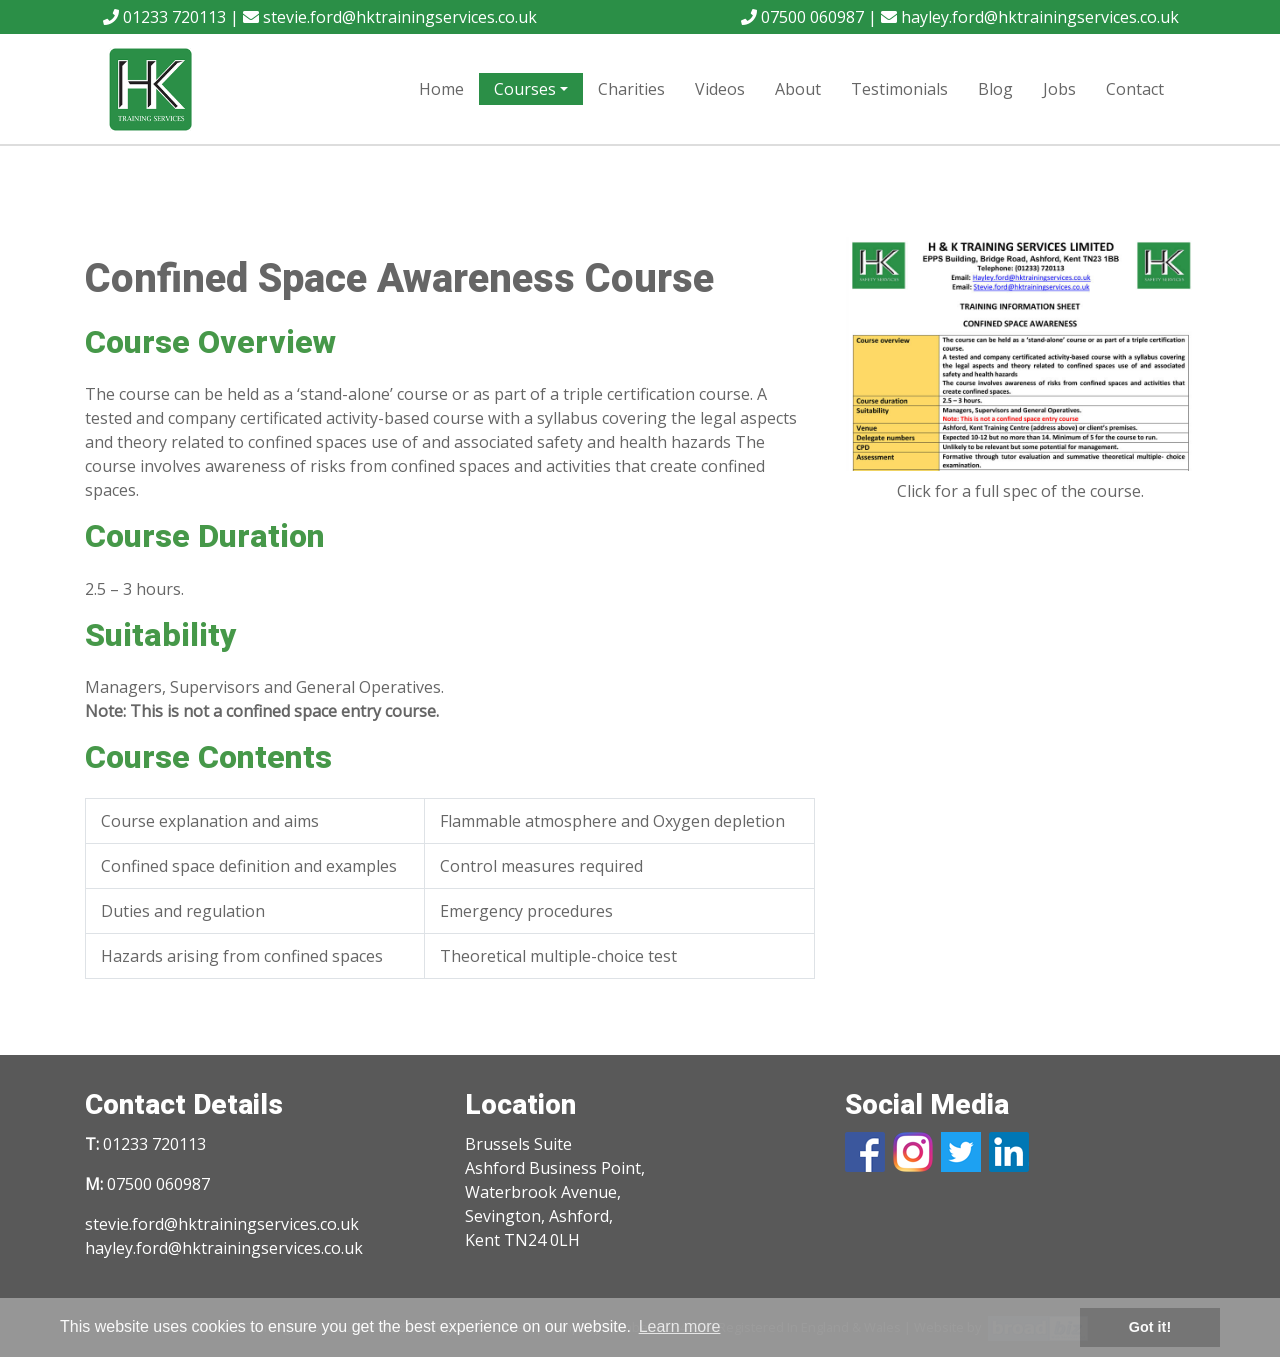 This screenshot has width=1280, height=1357. I want to click on Courses [button], so click(525, 89).